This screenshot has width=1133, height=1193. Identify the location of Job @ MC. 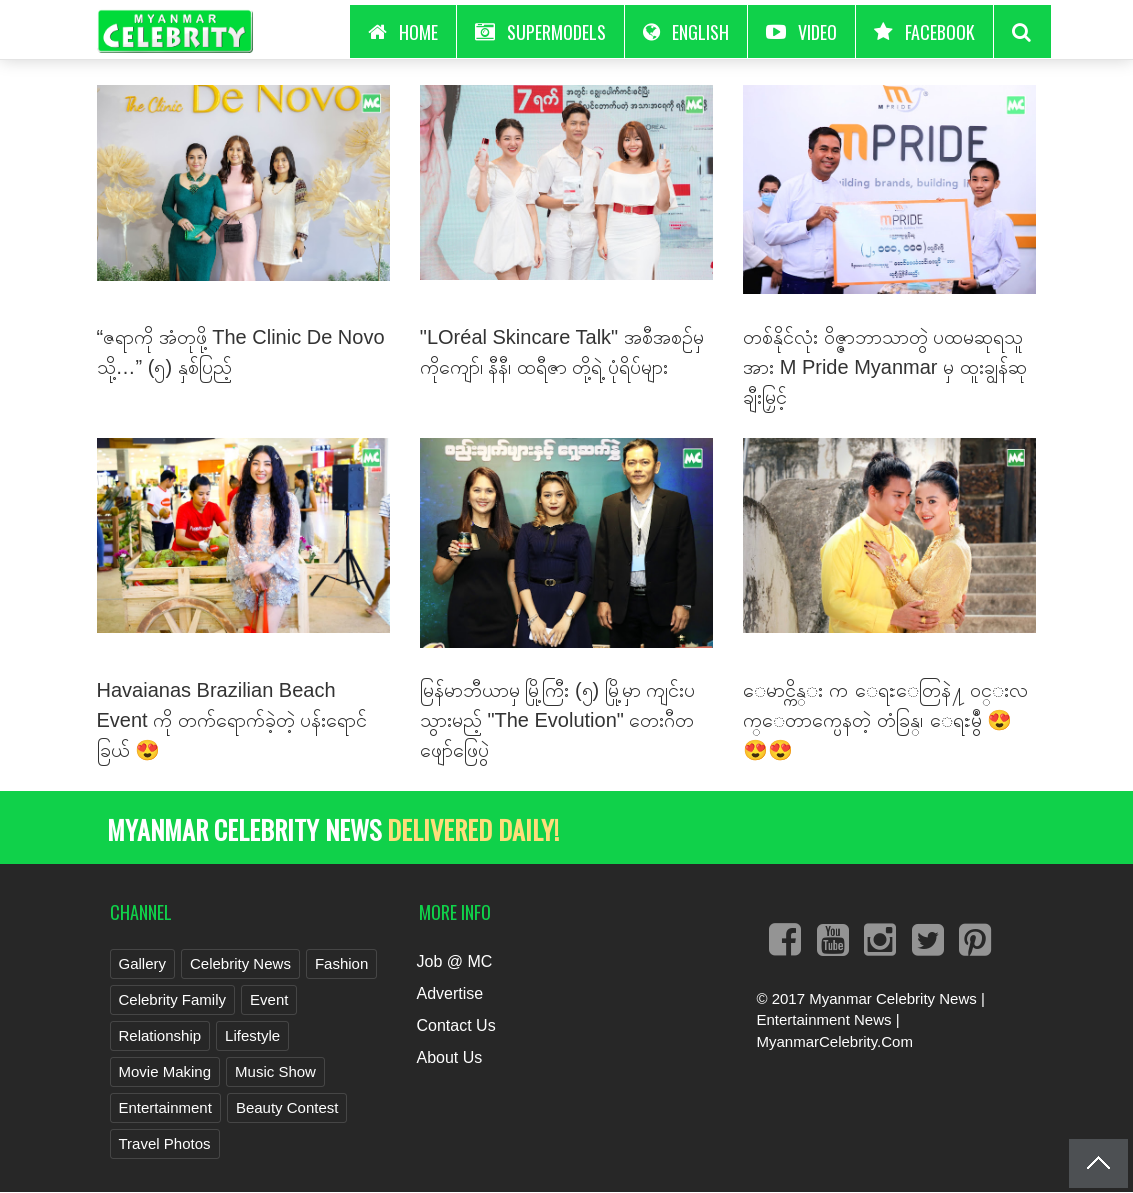
(454, 961).